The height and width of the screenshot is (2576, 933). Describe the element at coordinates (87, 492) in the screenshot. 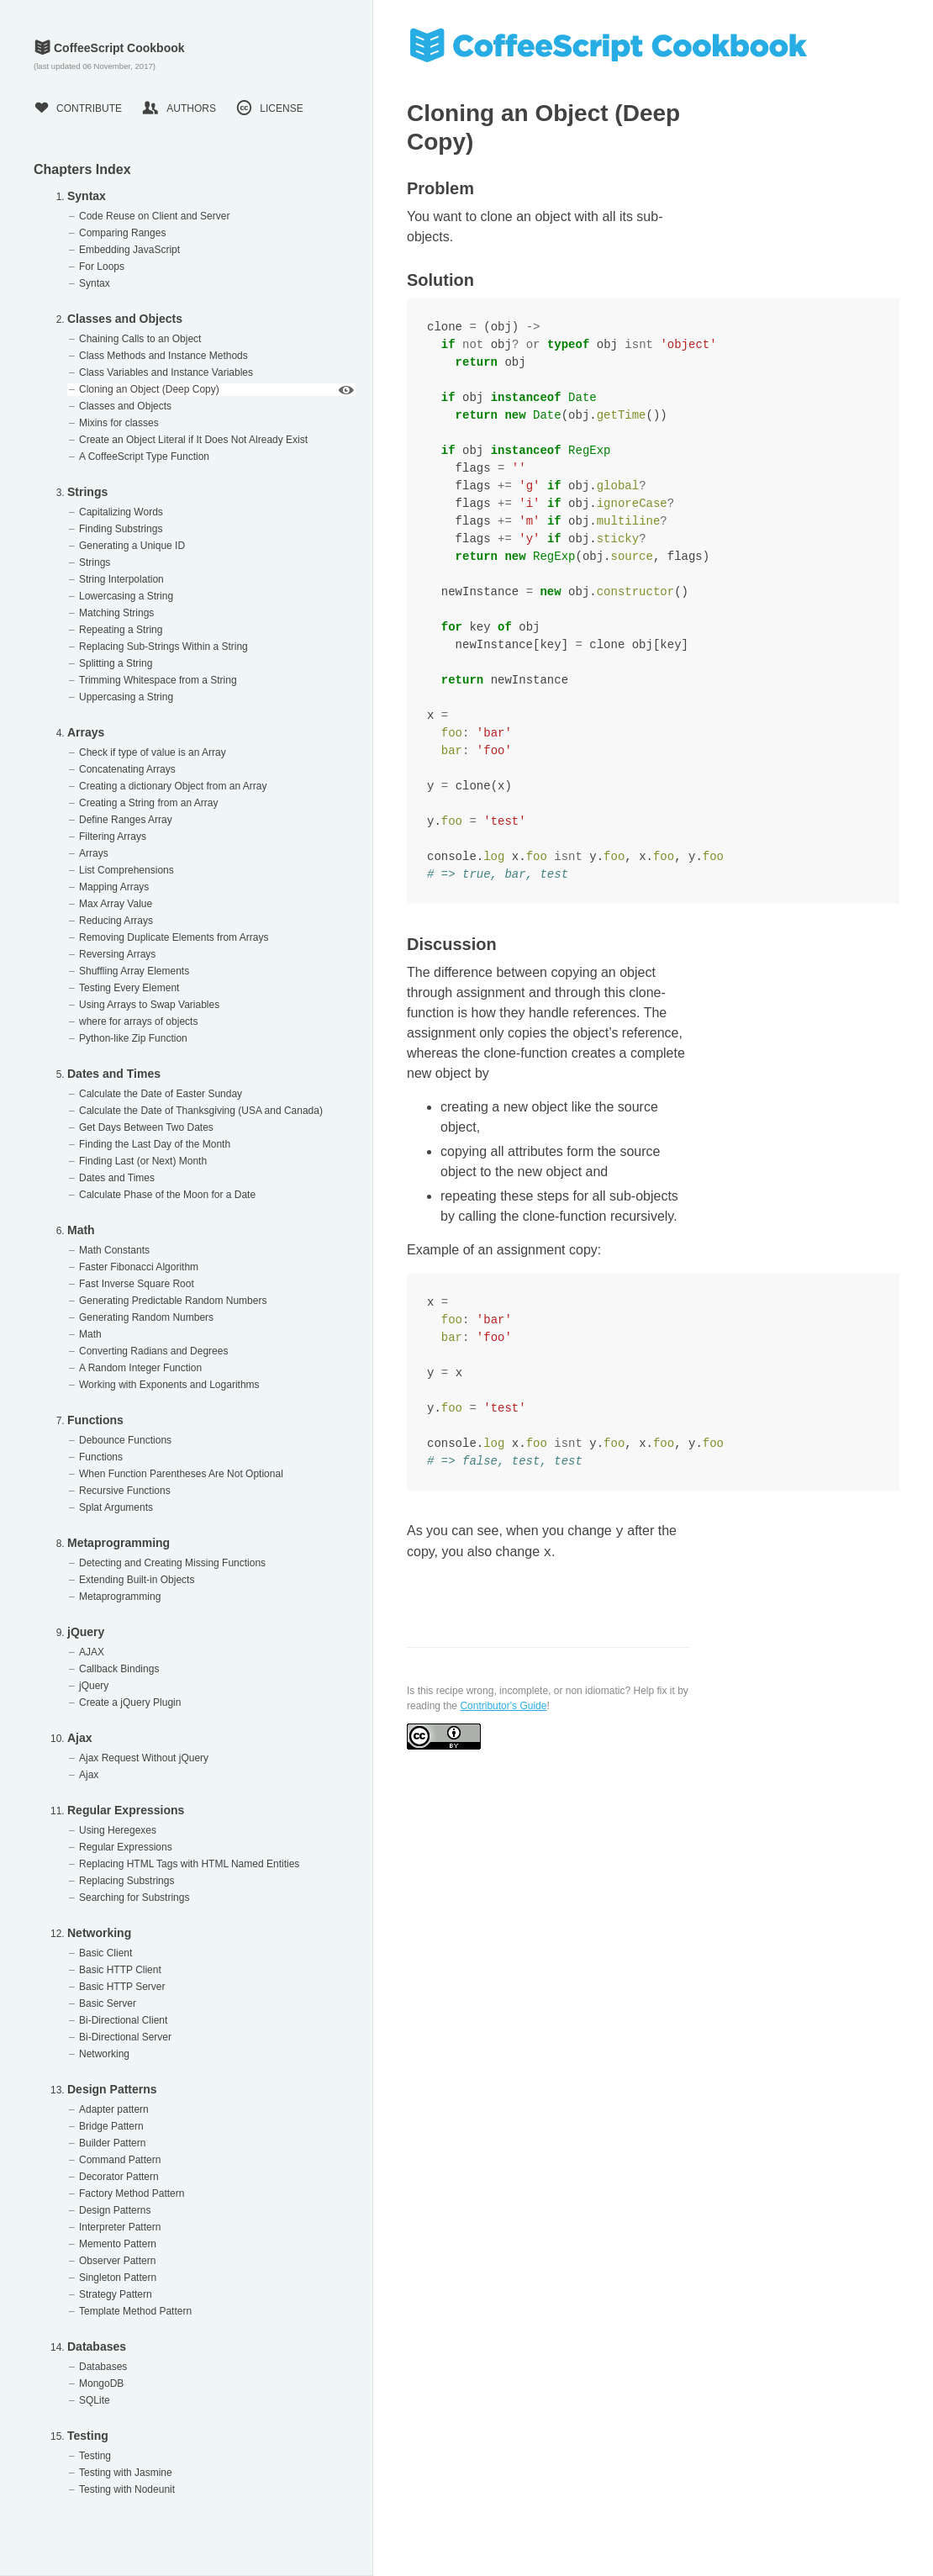

I see `Strings` at that location.